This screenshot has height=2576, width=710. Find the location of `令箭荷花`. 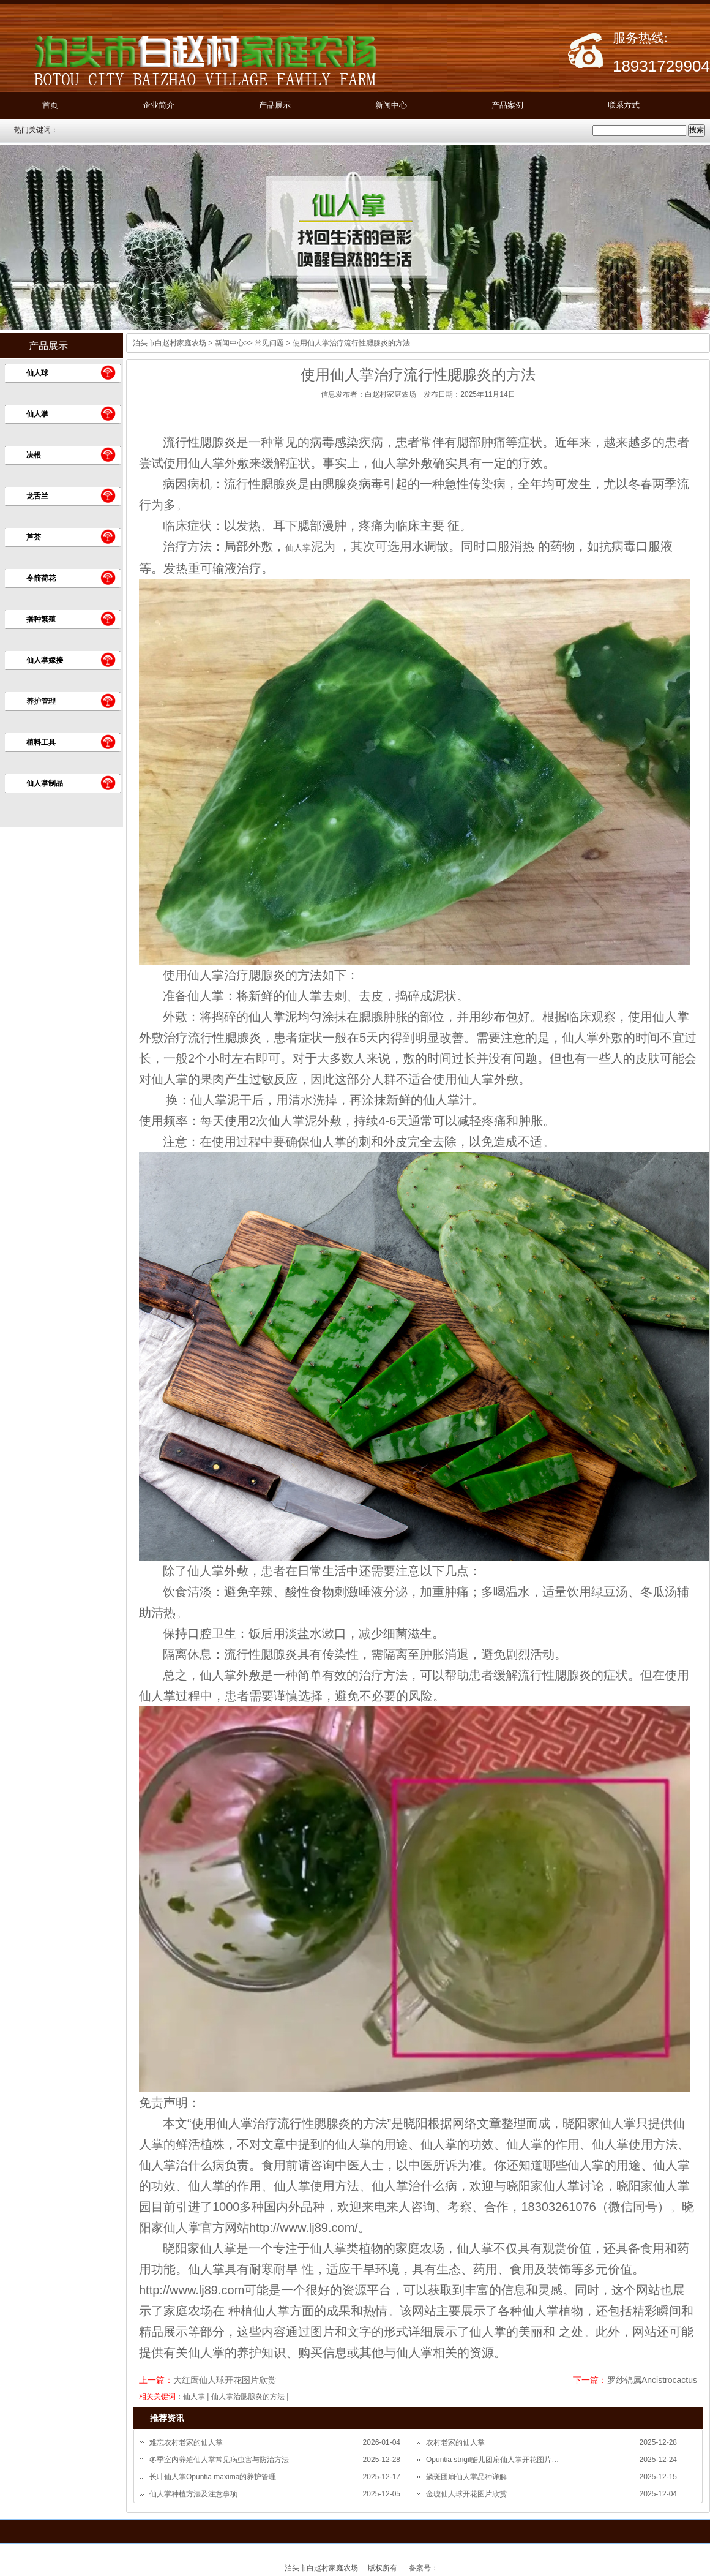

令箭荷花 is located at coordinates (41, 578).